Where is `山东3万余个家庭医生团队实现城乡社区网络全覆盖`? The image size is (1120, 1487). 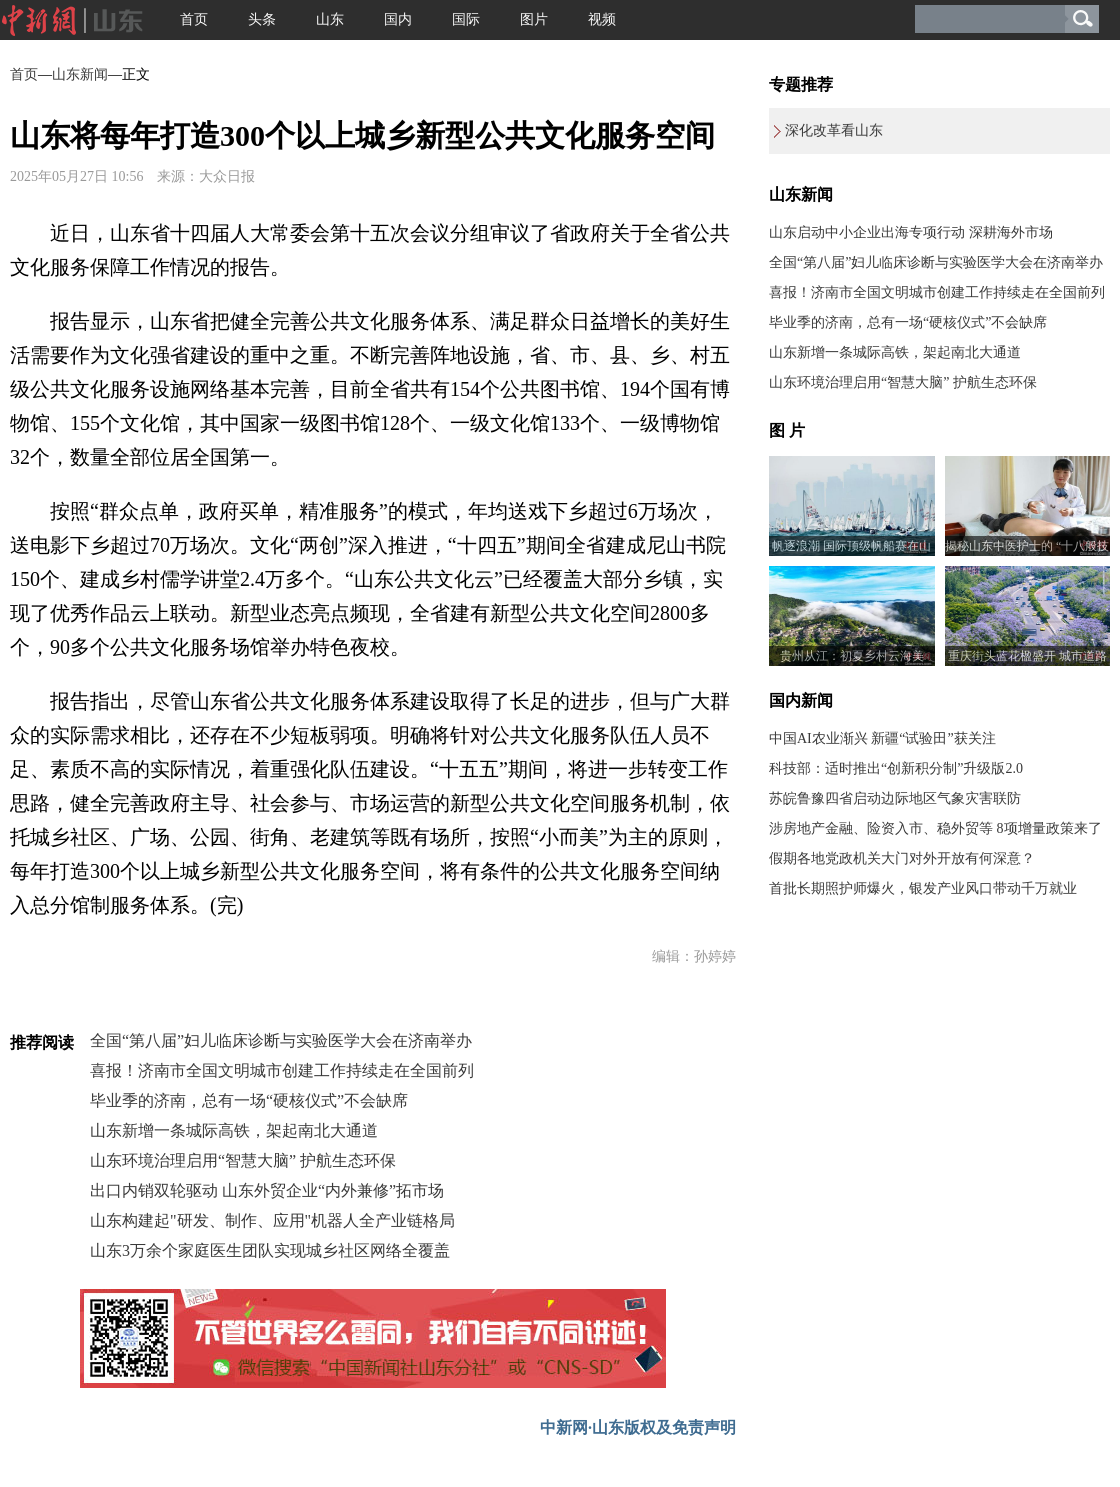 山东3万余个家庭医生团队实现城乡社区网络全覆盖 is located at coordinates (270, 1250).